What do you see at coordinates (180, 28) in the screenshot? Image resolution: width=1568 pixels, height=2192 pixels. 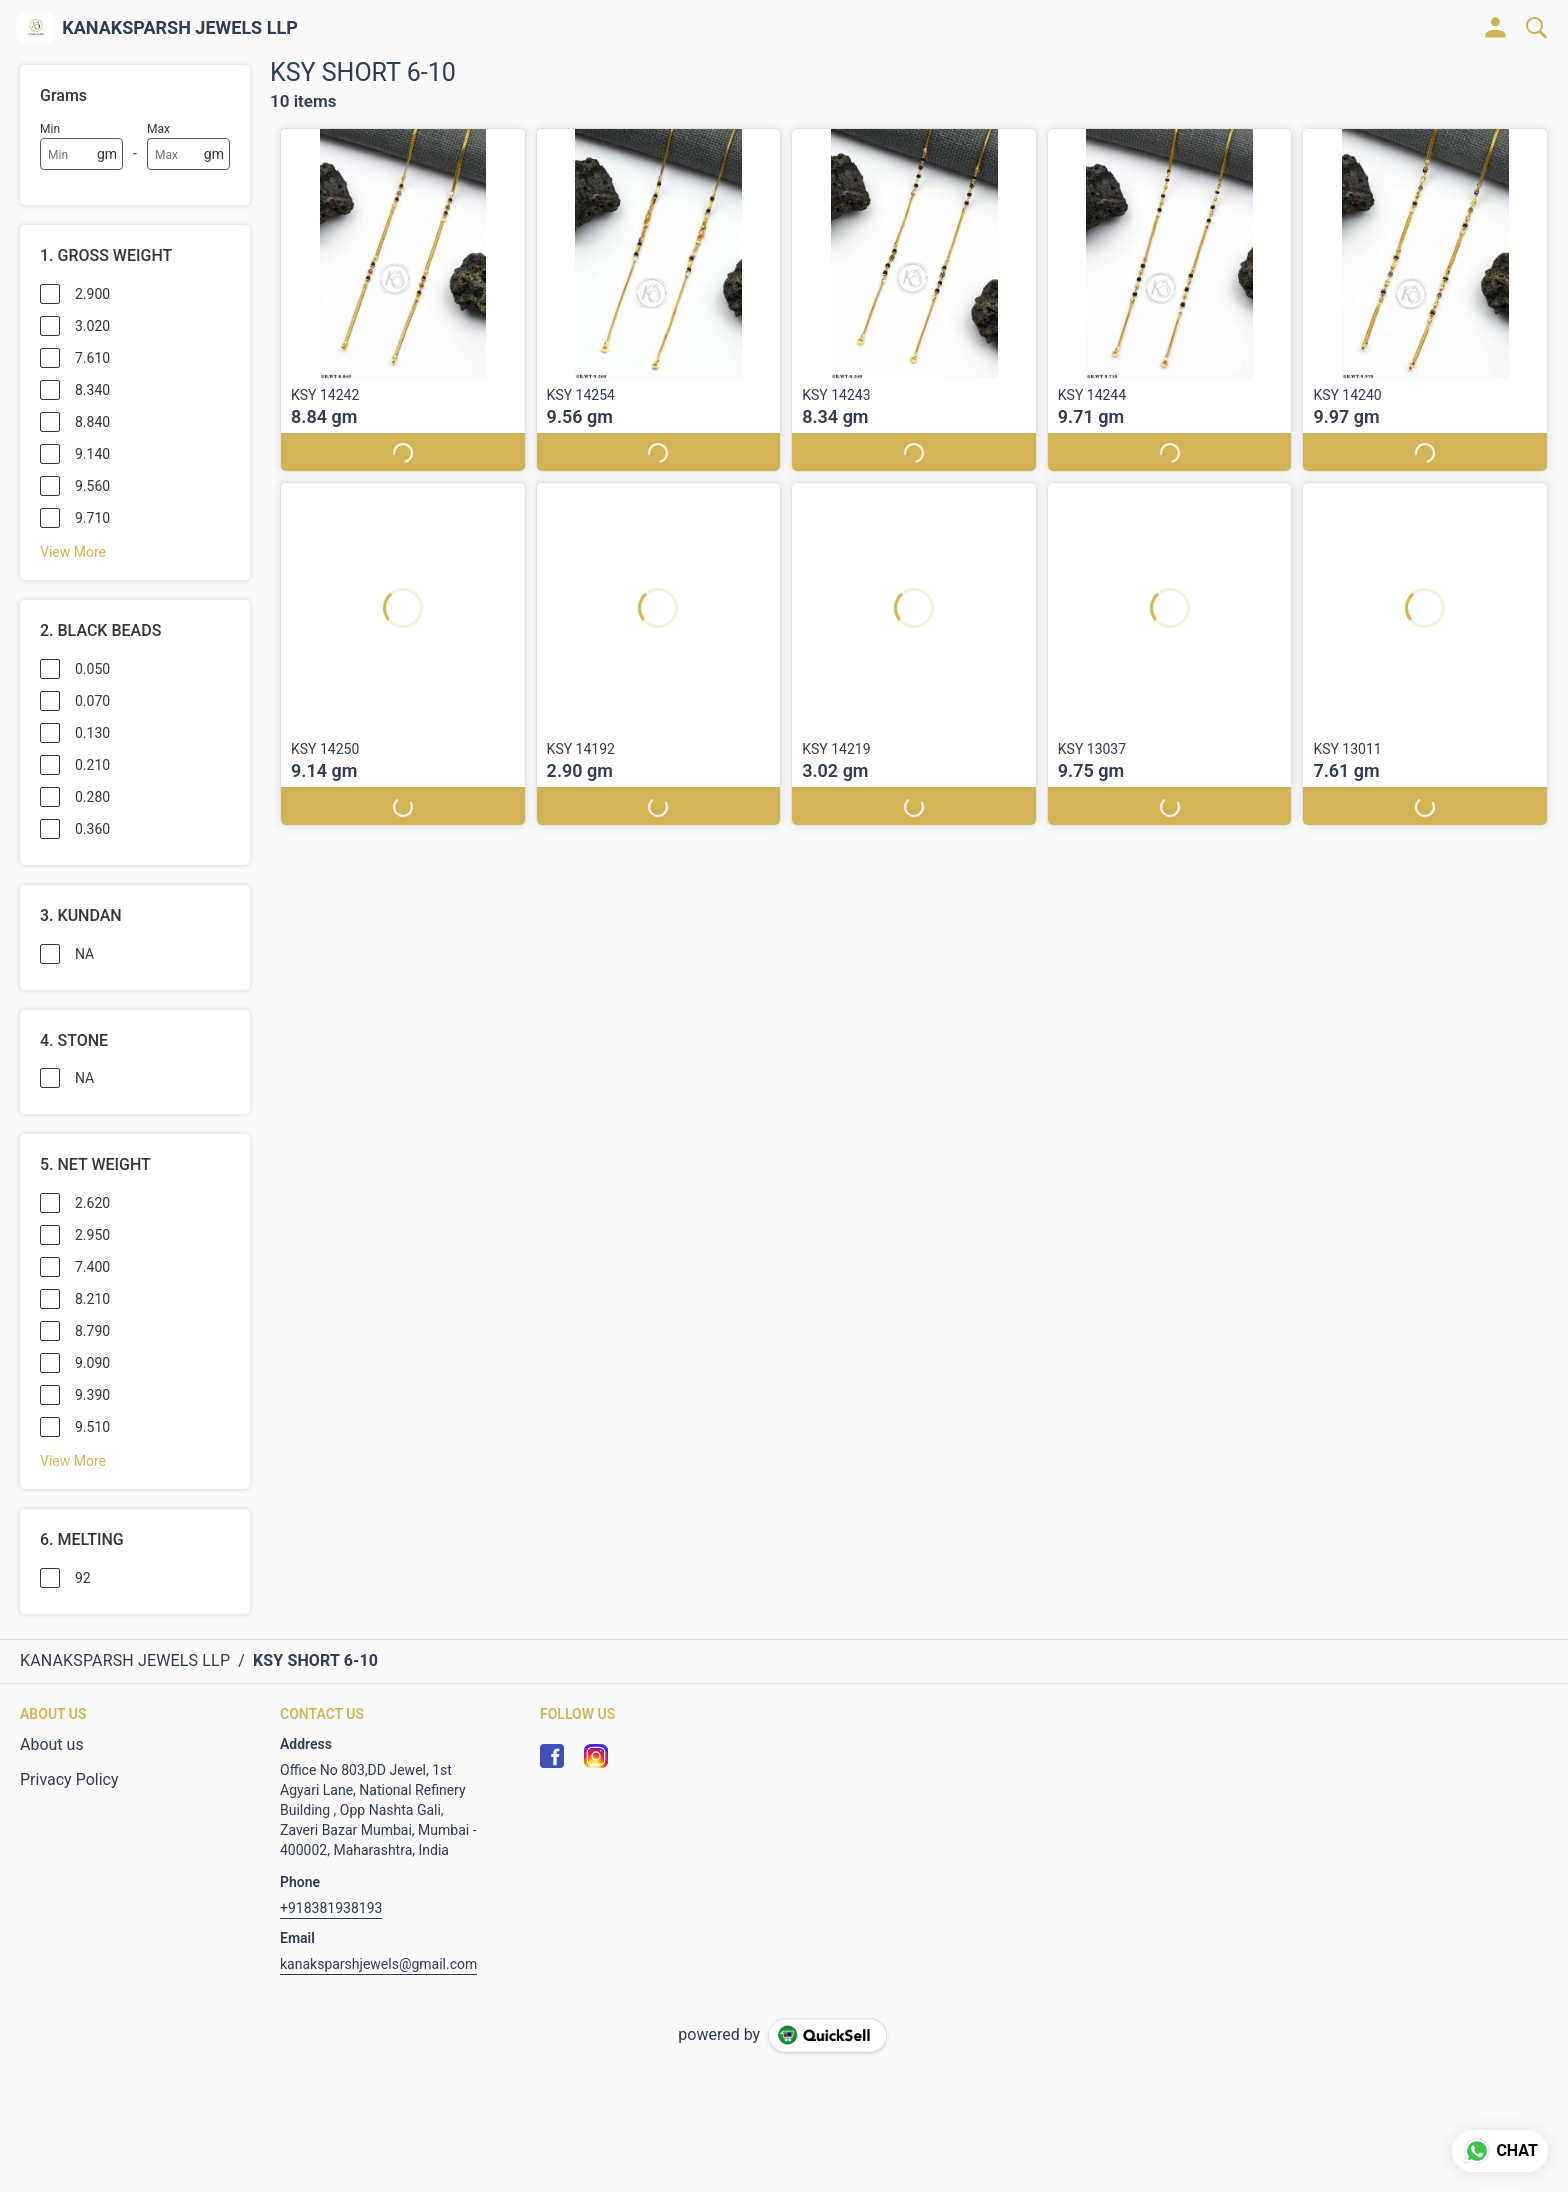 I see `KANAKSPARSH JEWELS LLP` at bounding box center [180, 28].